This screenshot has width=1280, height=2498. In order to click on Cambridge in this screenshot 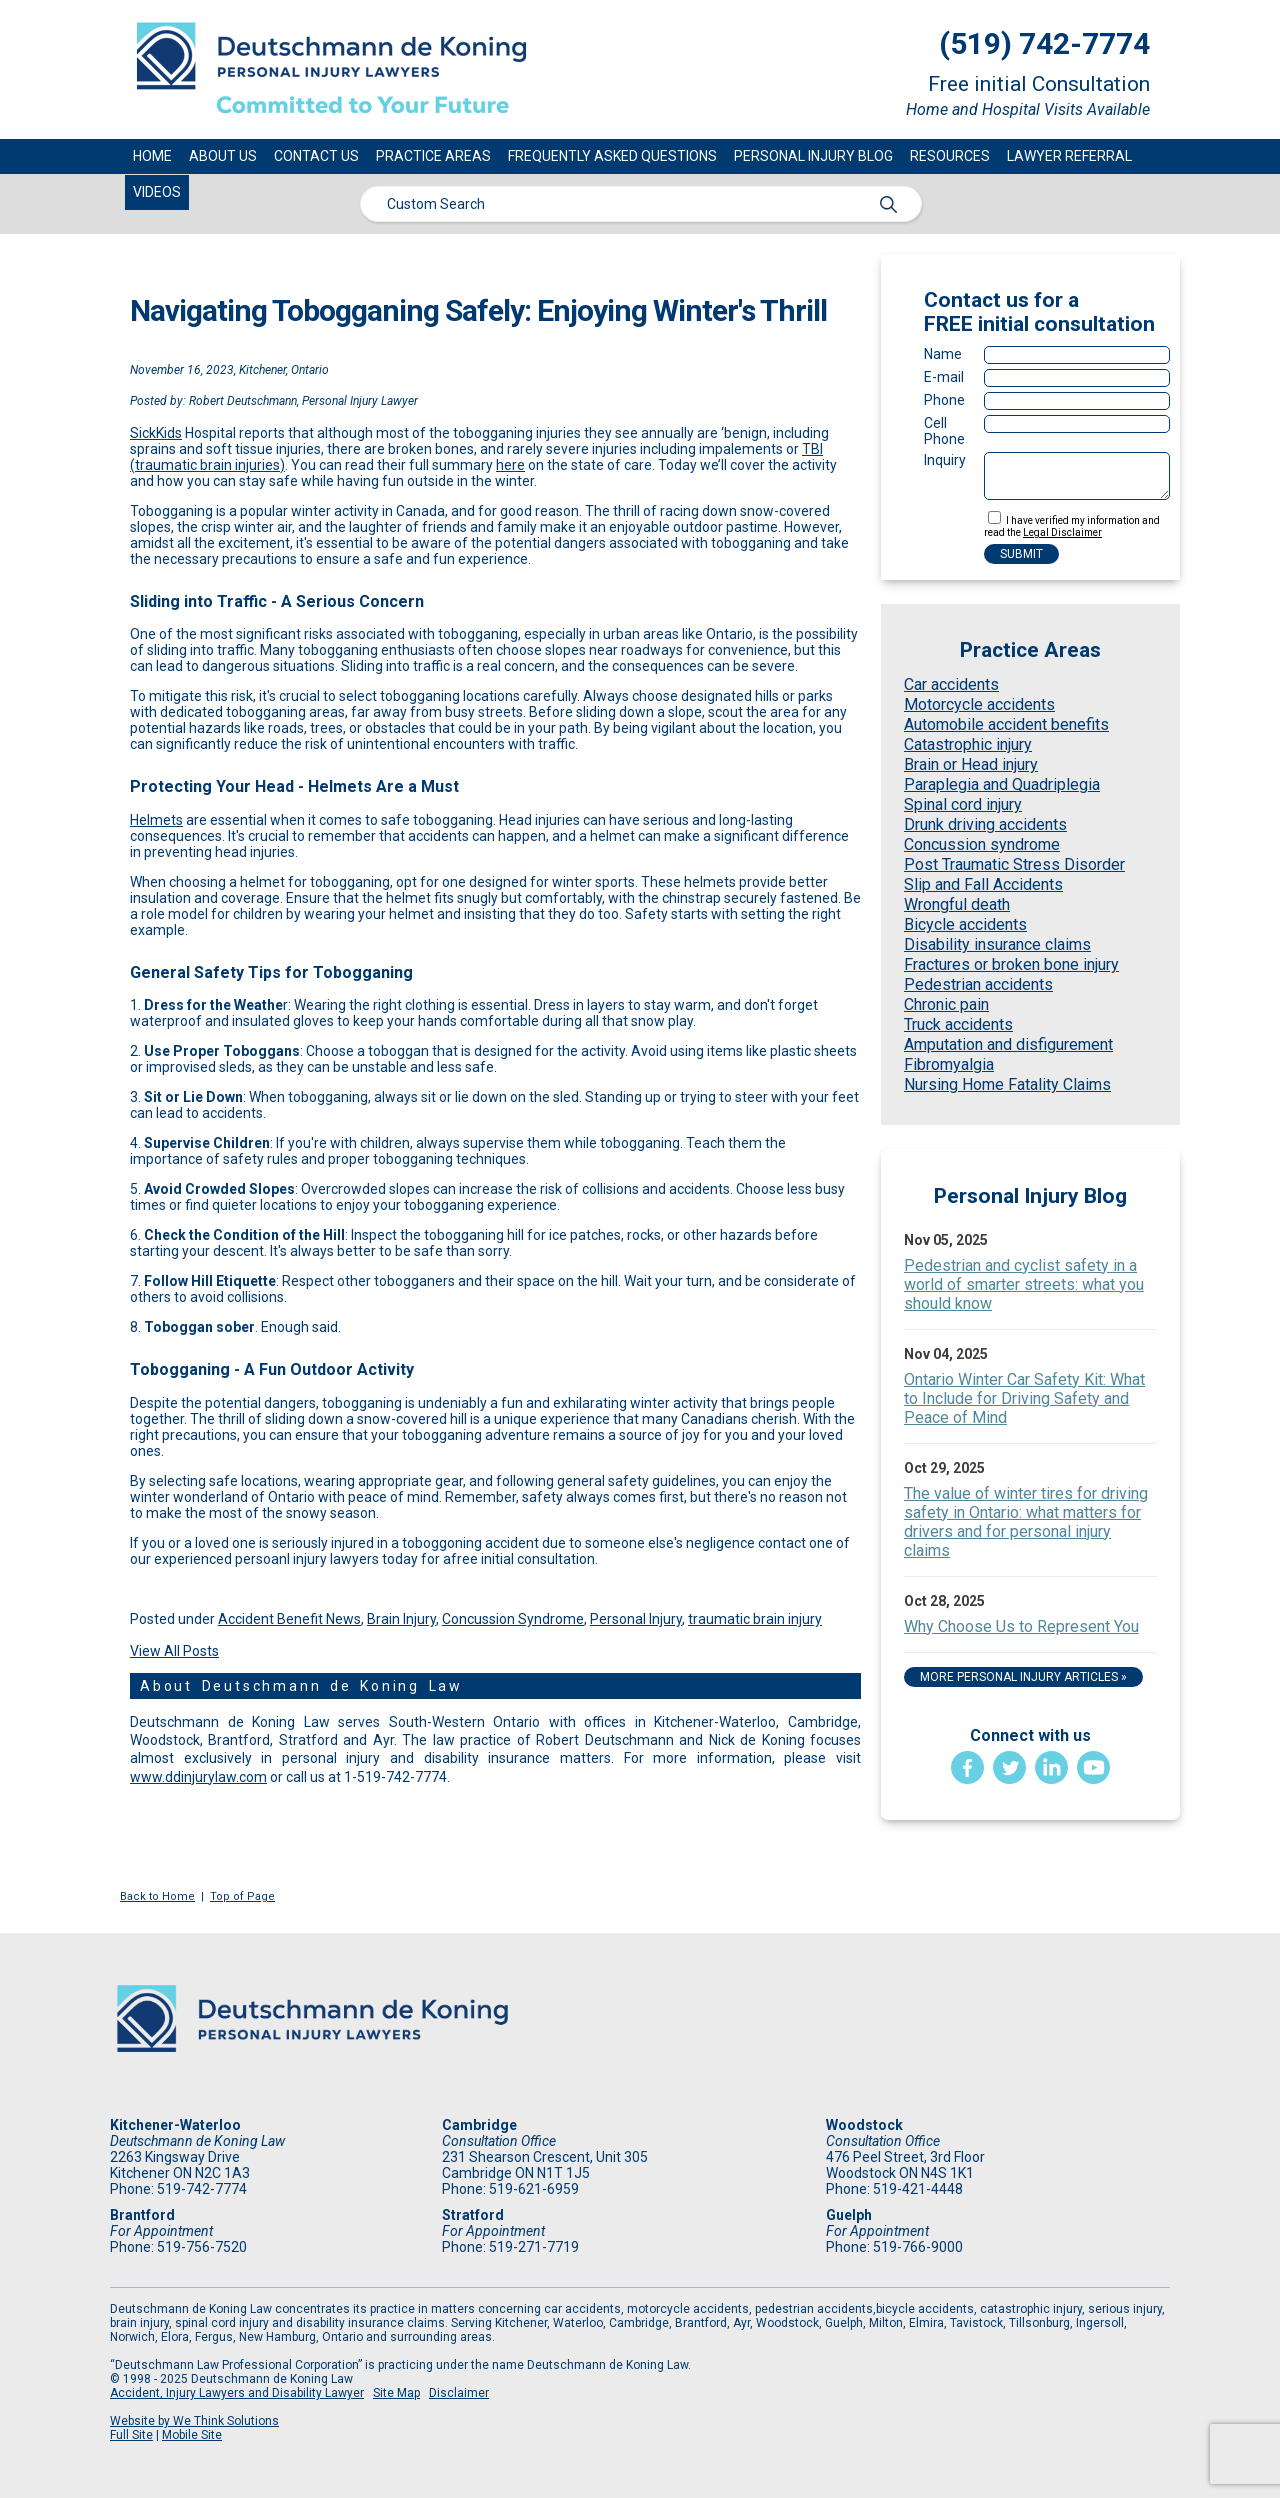, I will do `click(479, 2125)`.